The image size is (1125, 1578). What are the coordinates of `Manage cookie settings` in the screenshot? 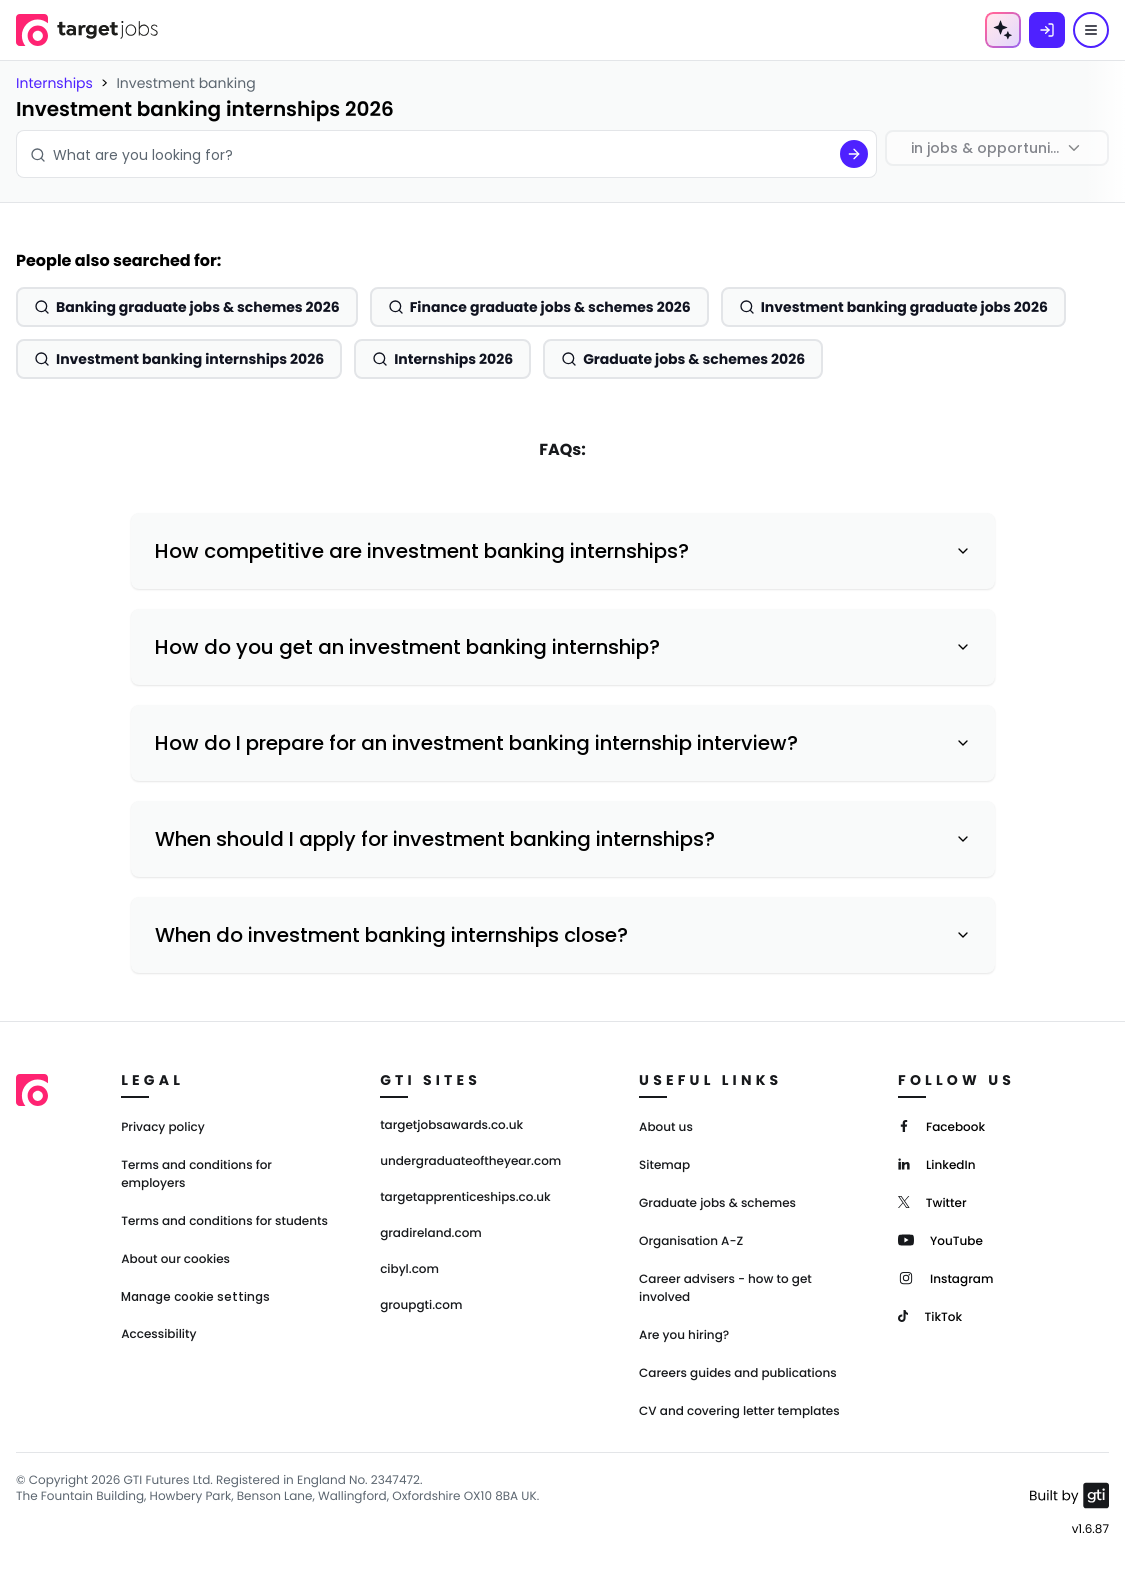 It's located at (195, 1297).